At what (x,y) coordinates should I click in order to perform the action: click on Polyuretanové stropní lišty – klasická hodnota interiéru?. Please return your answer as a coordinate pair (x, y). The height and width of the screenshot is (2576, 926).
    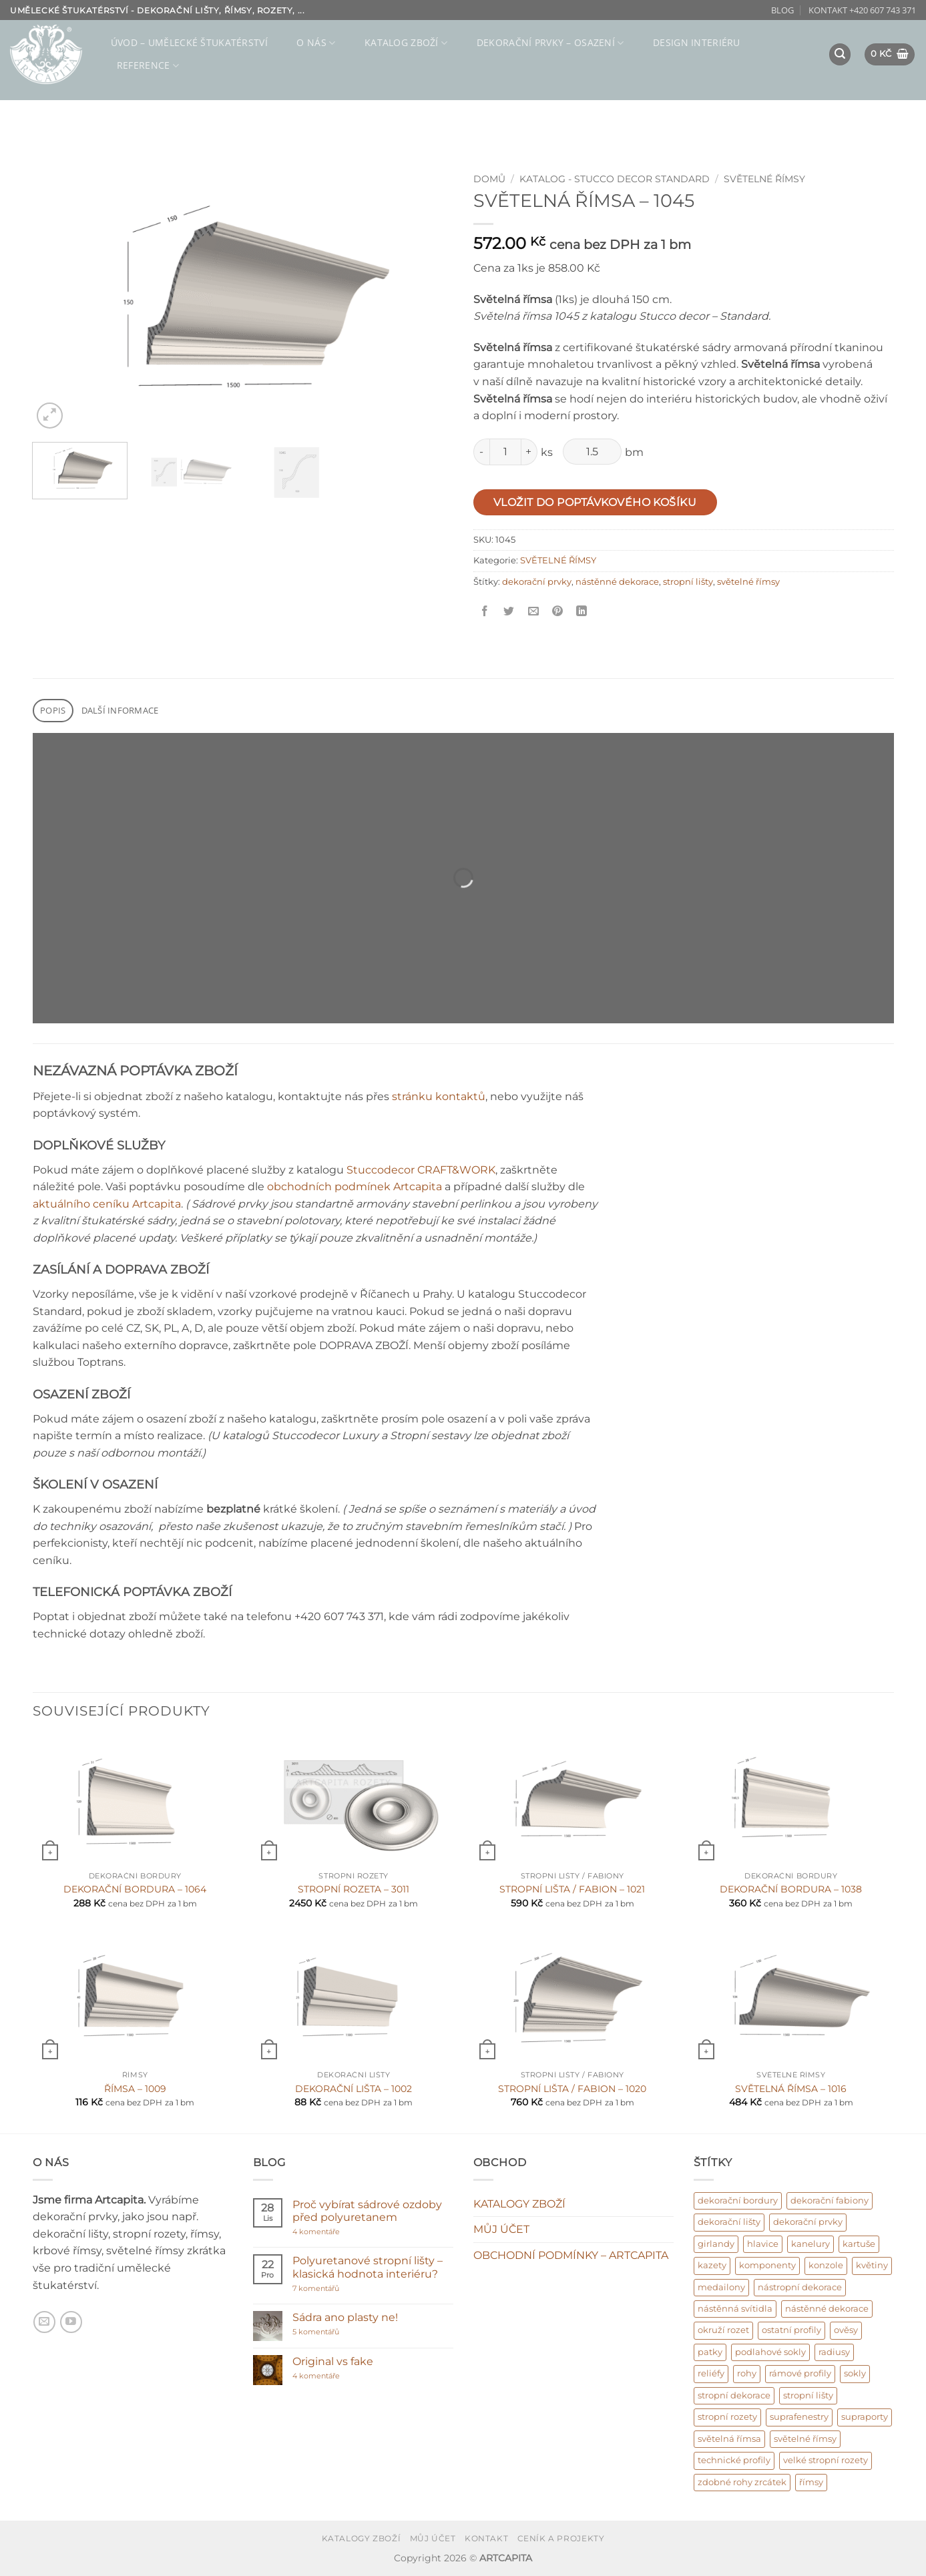
    Looking at the image, I should click on (367, 2267).